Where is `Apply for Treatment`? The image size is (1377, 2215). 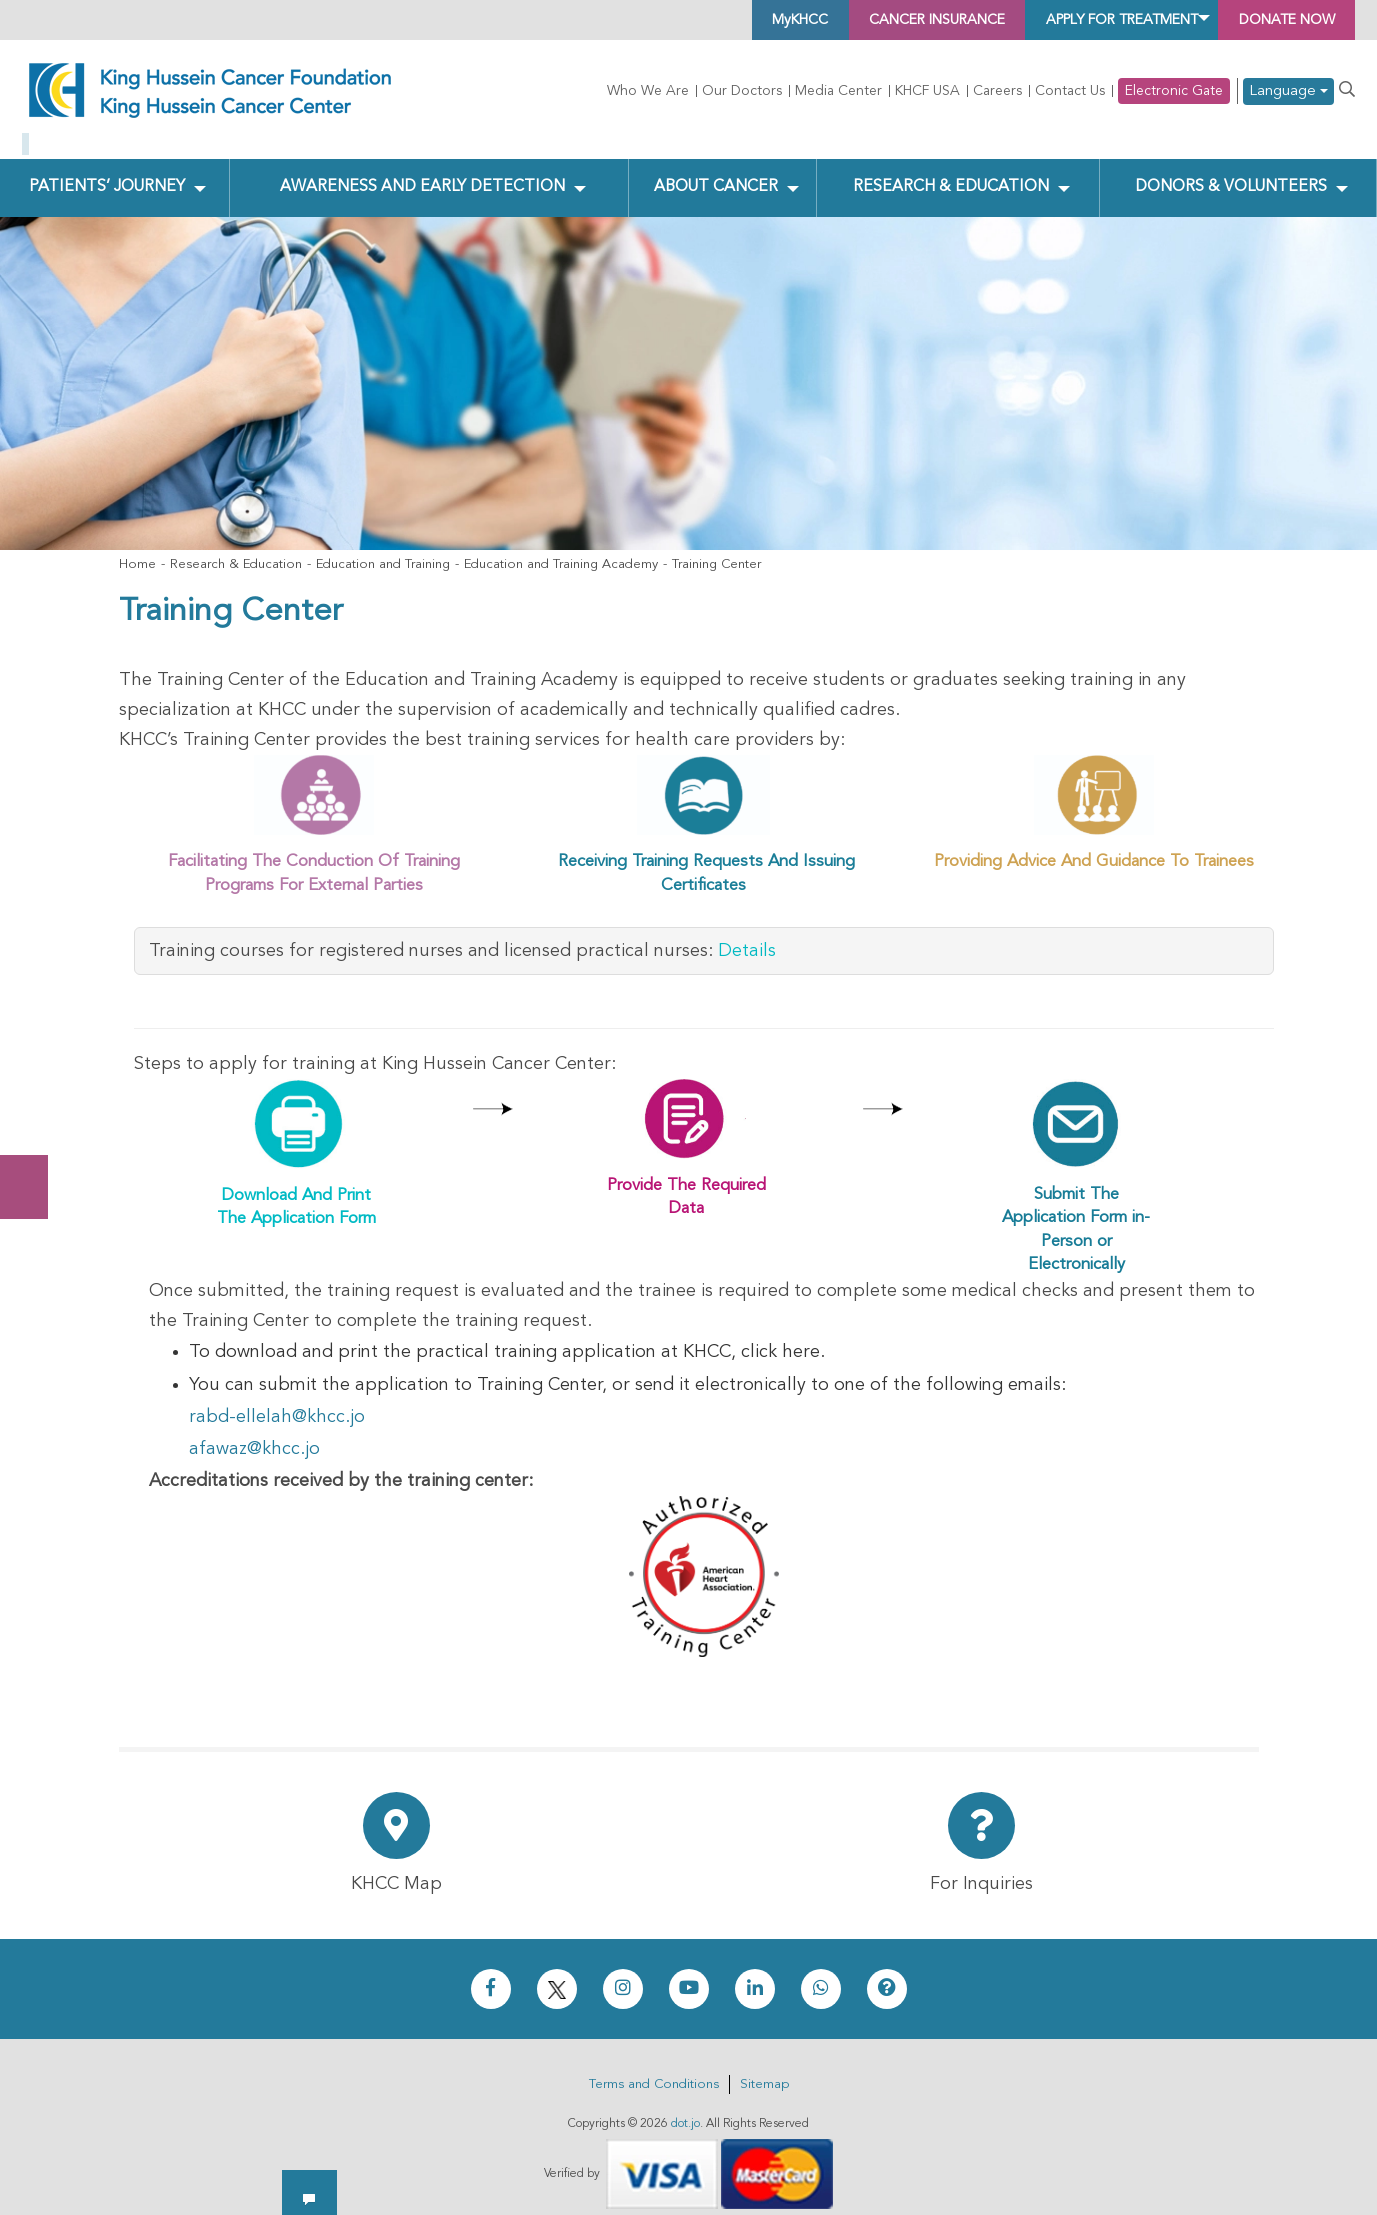 Apply for Treatment is located at coordinates (1078, 20).